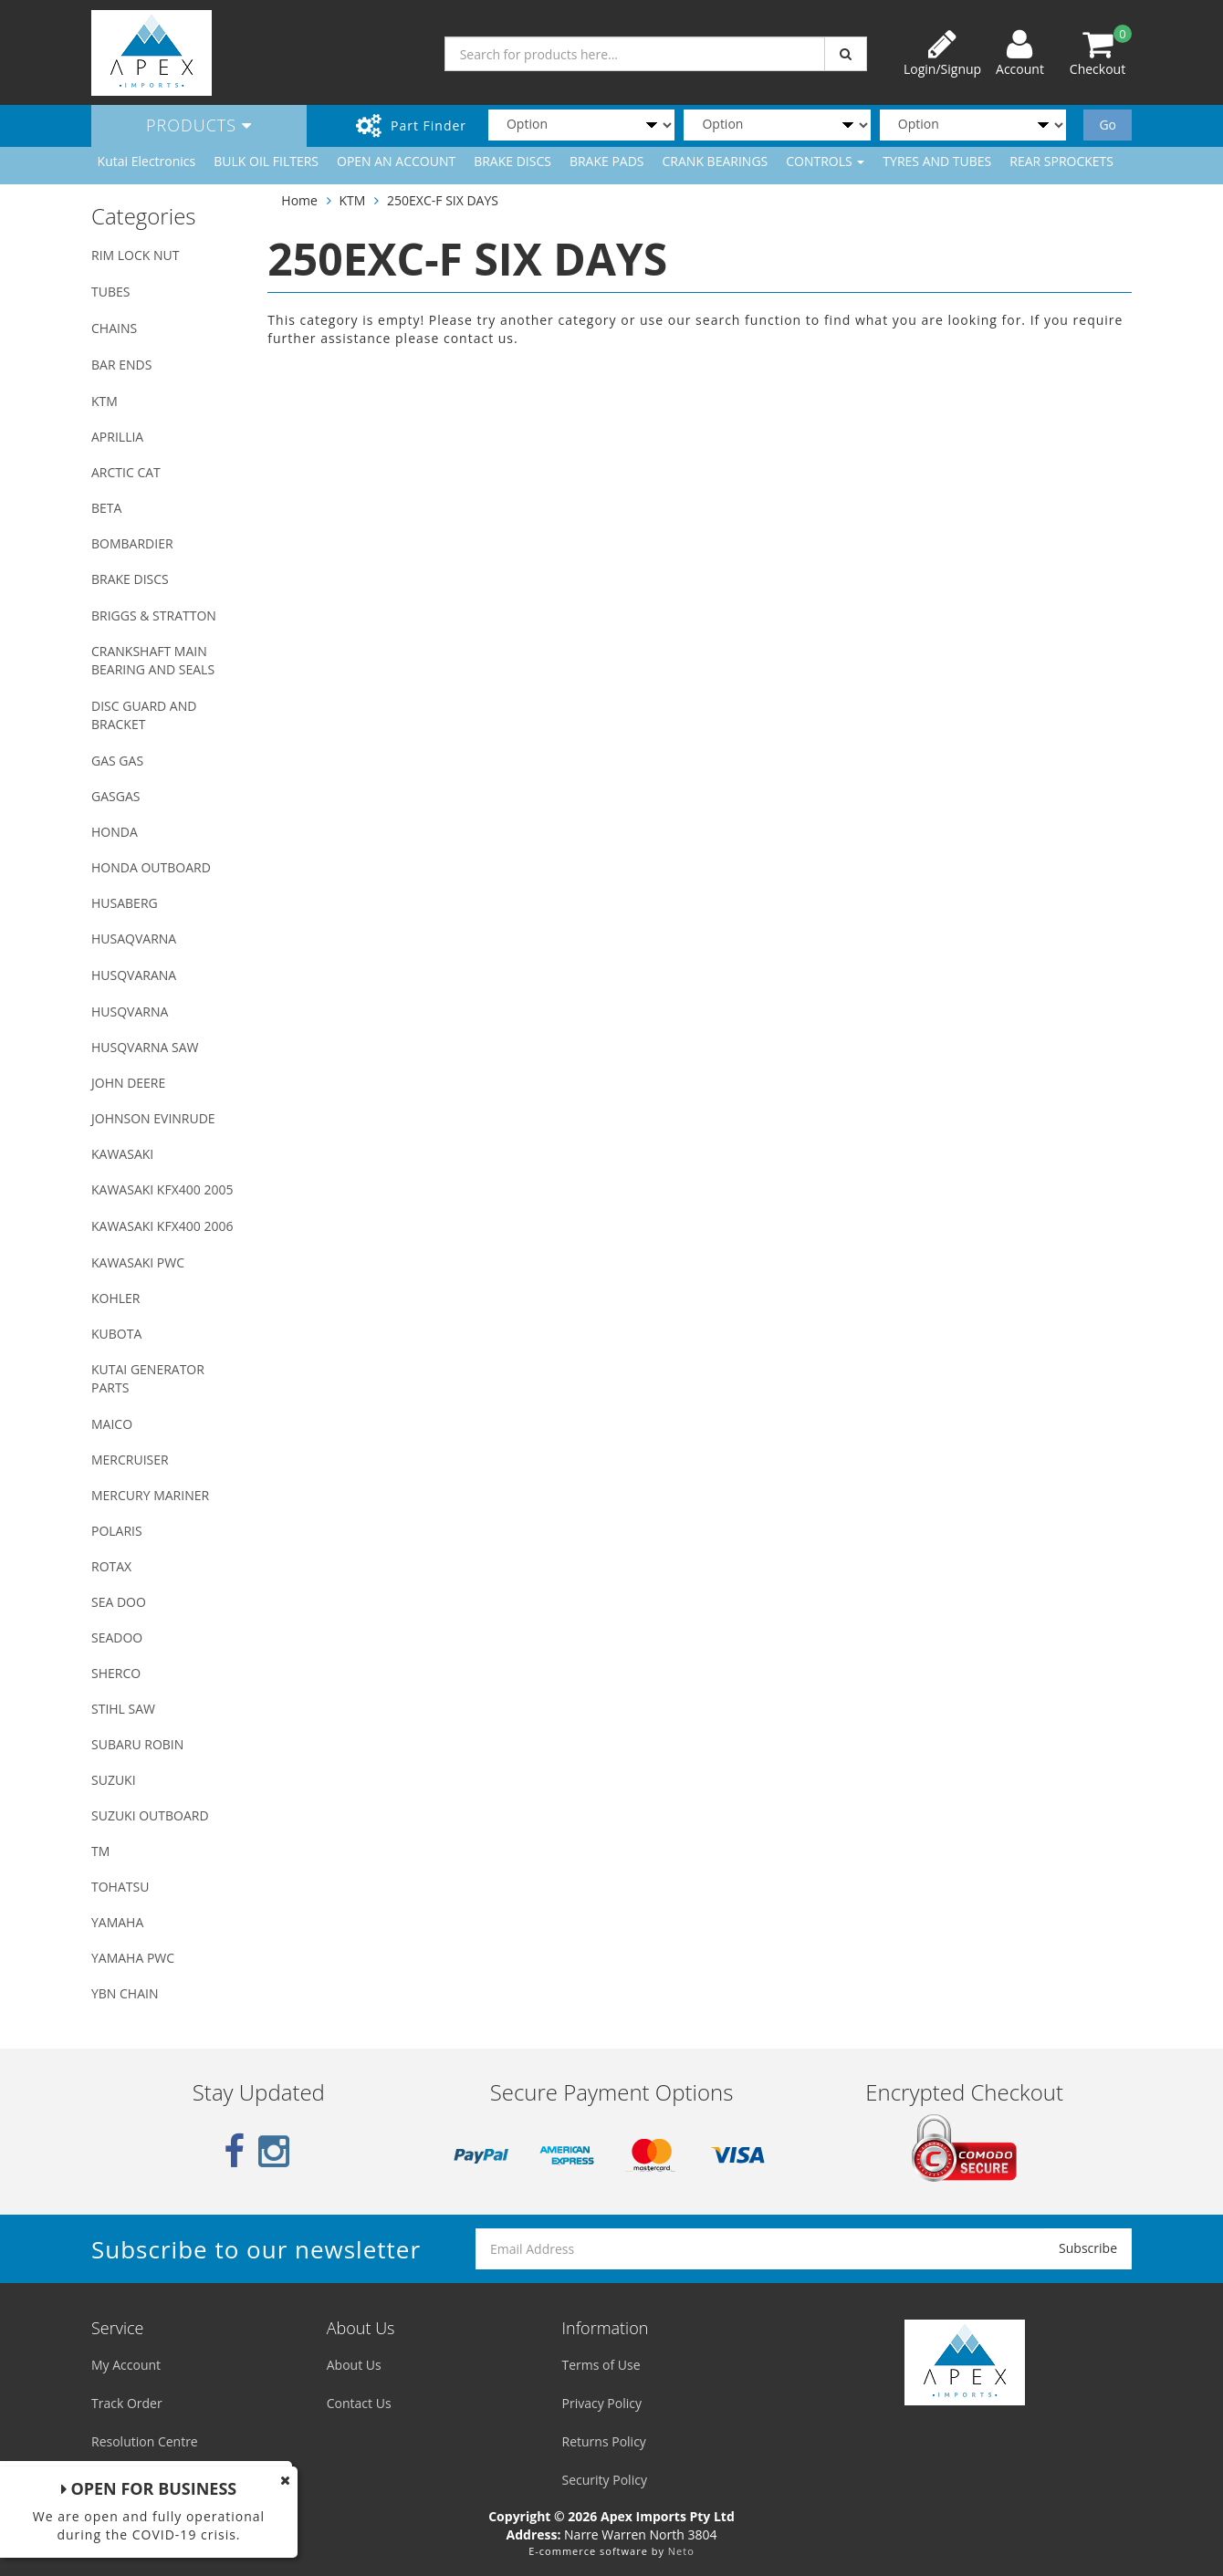 The height and width of the screenshot is (2576, 1223). What do you see at coordinates (117, 436) in the screenshot?
I see `APRILLIA` at bounding box center [117, 436].